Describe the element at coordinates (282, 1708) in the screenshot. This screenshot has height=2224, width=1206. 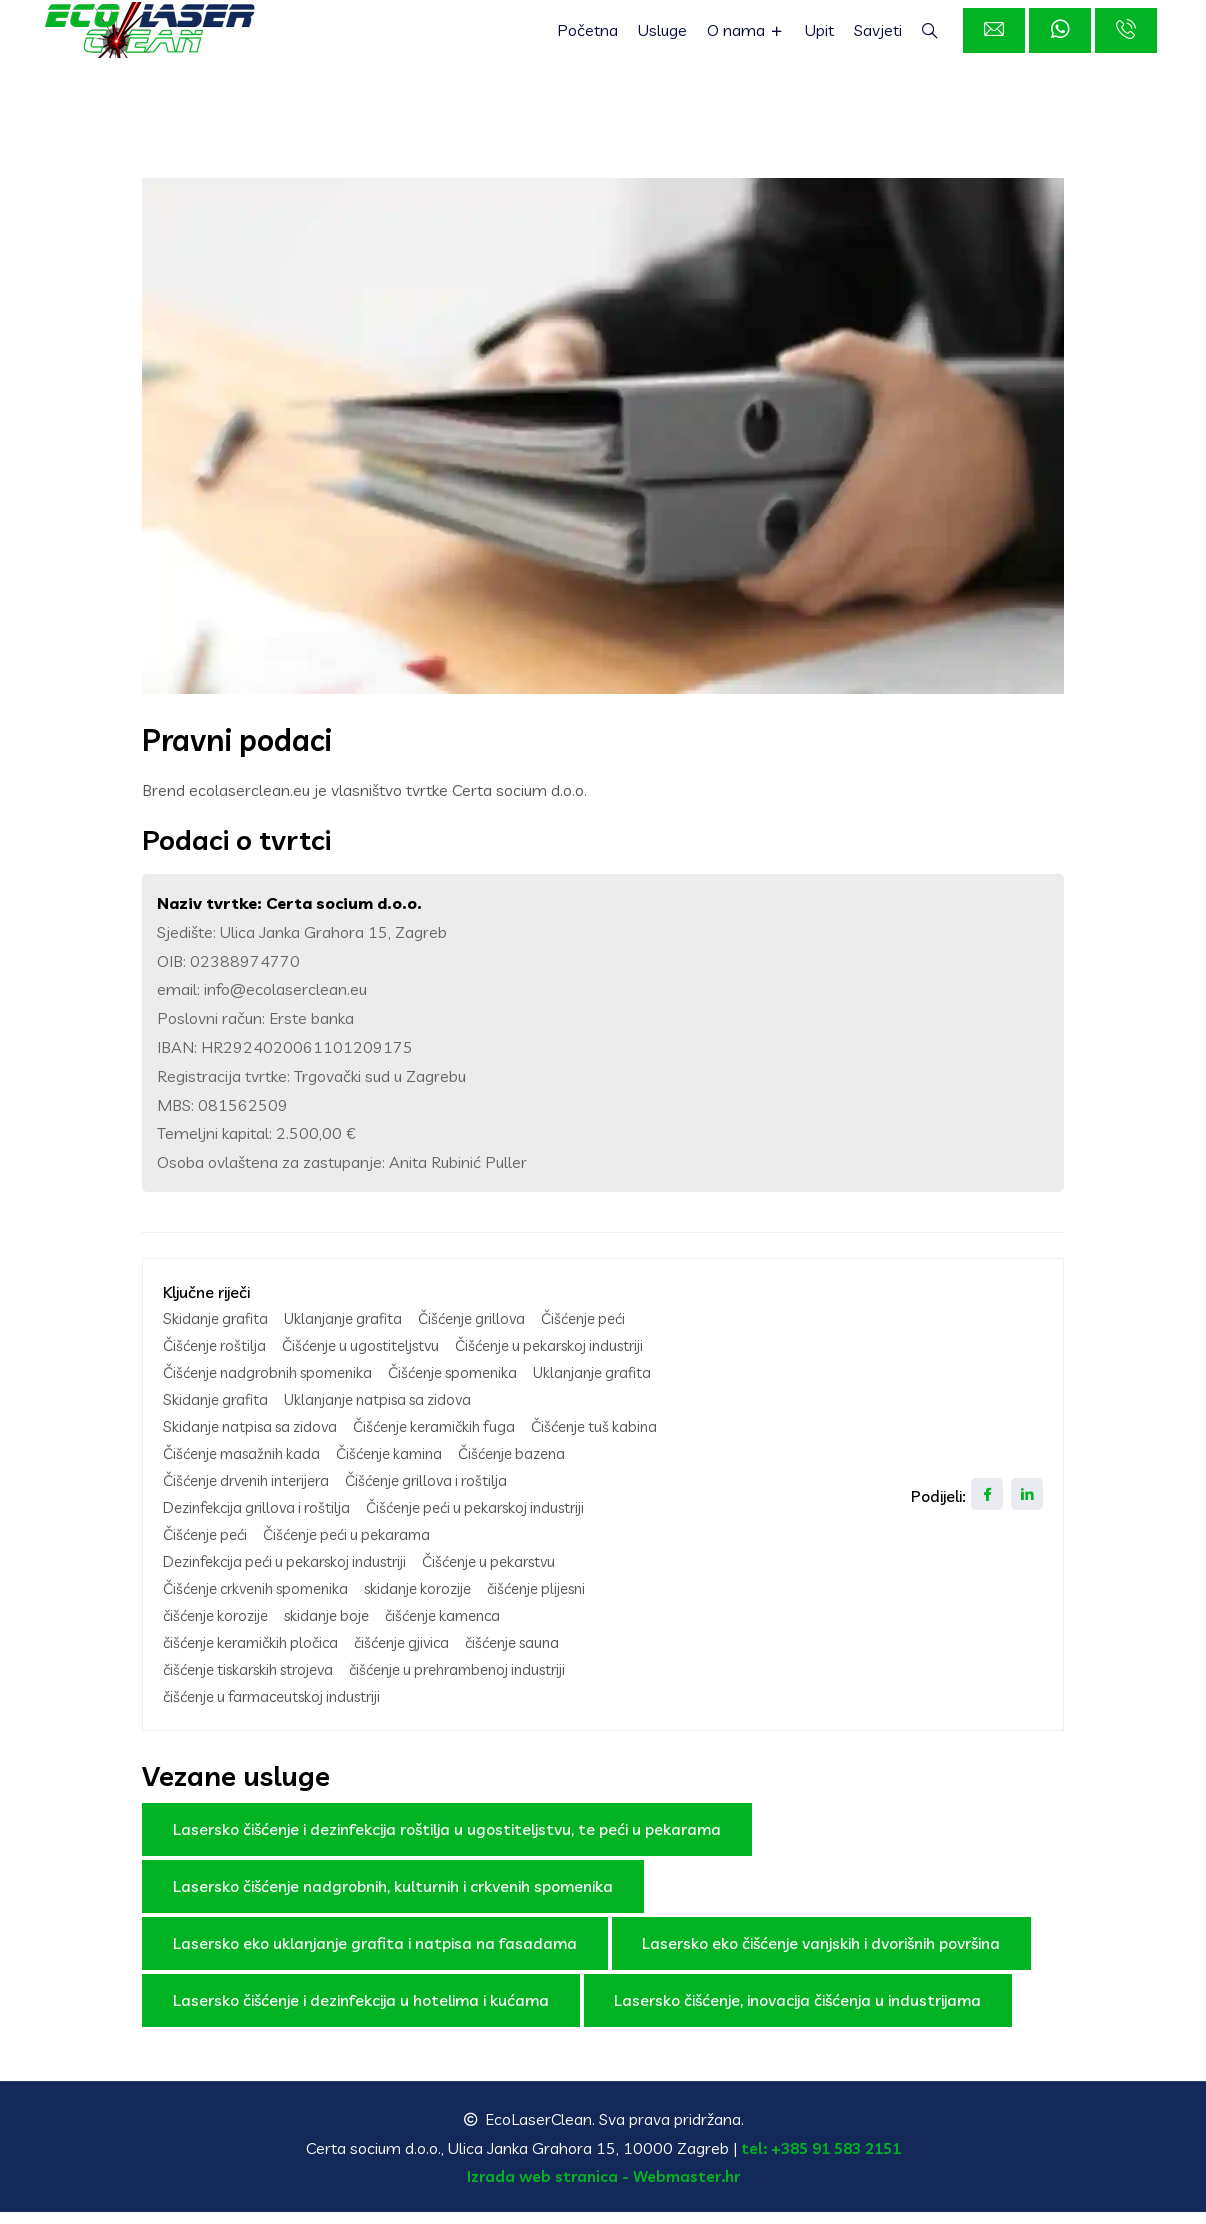
I see `čišćenje u farmaceutskoj industriji` at that location.